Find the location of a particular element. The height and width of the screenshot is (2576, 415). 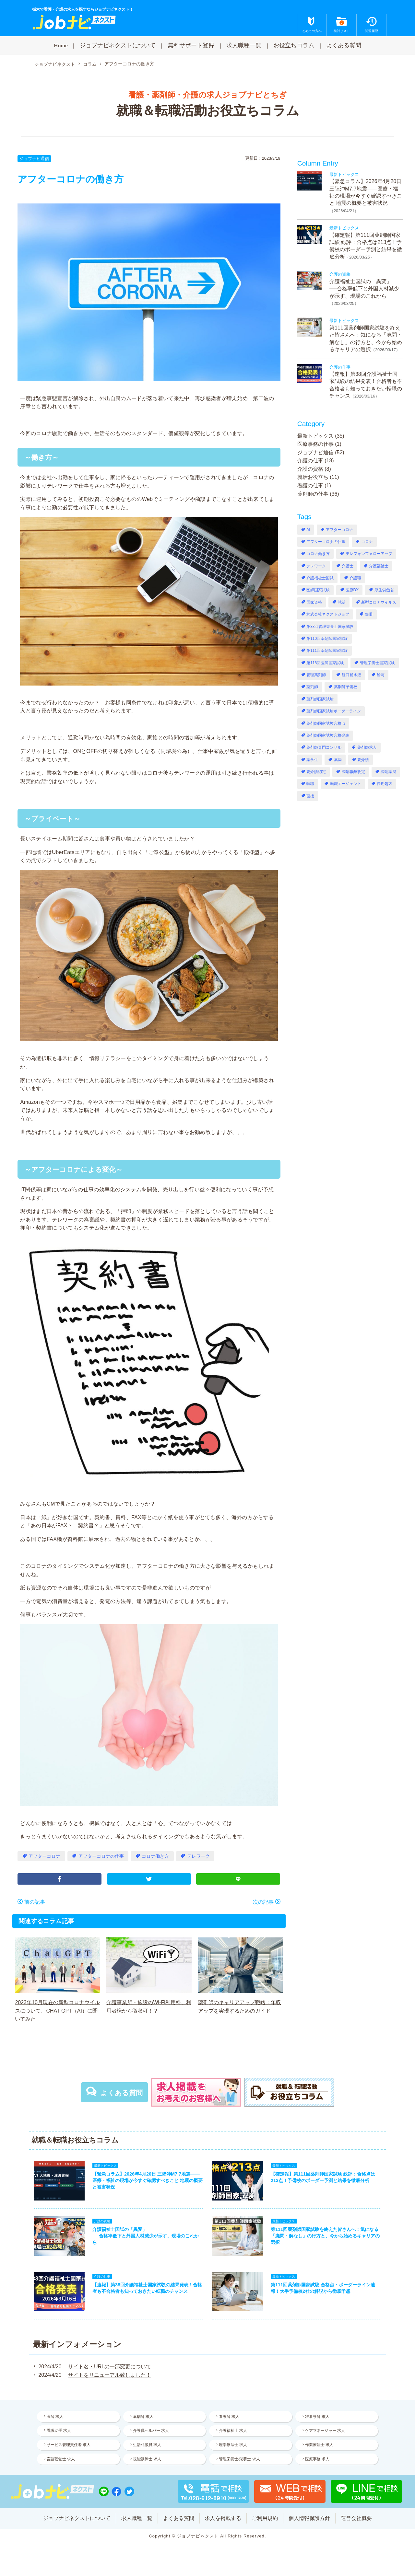

アフターコロナ is located at coordinates (44, 1856).